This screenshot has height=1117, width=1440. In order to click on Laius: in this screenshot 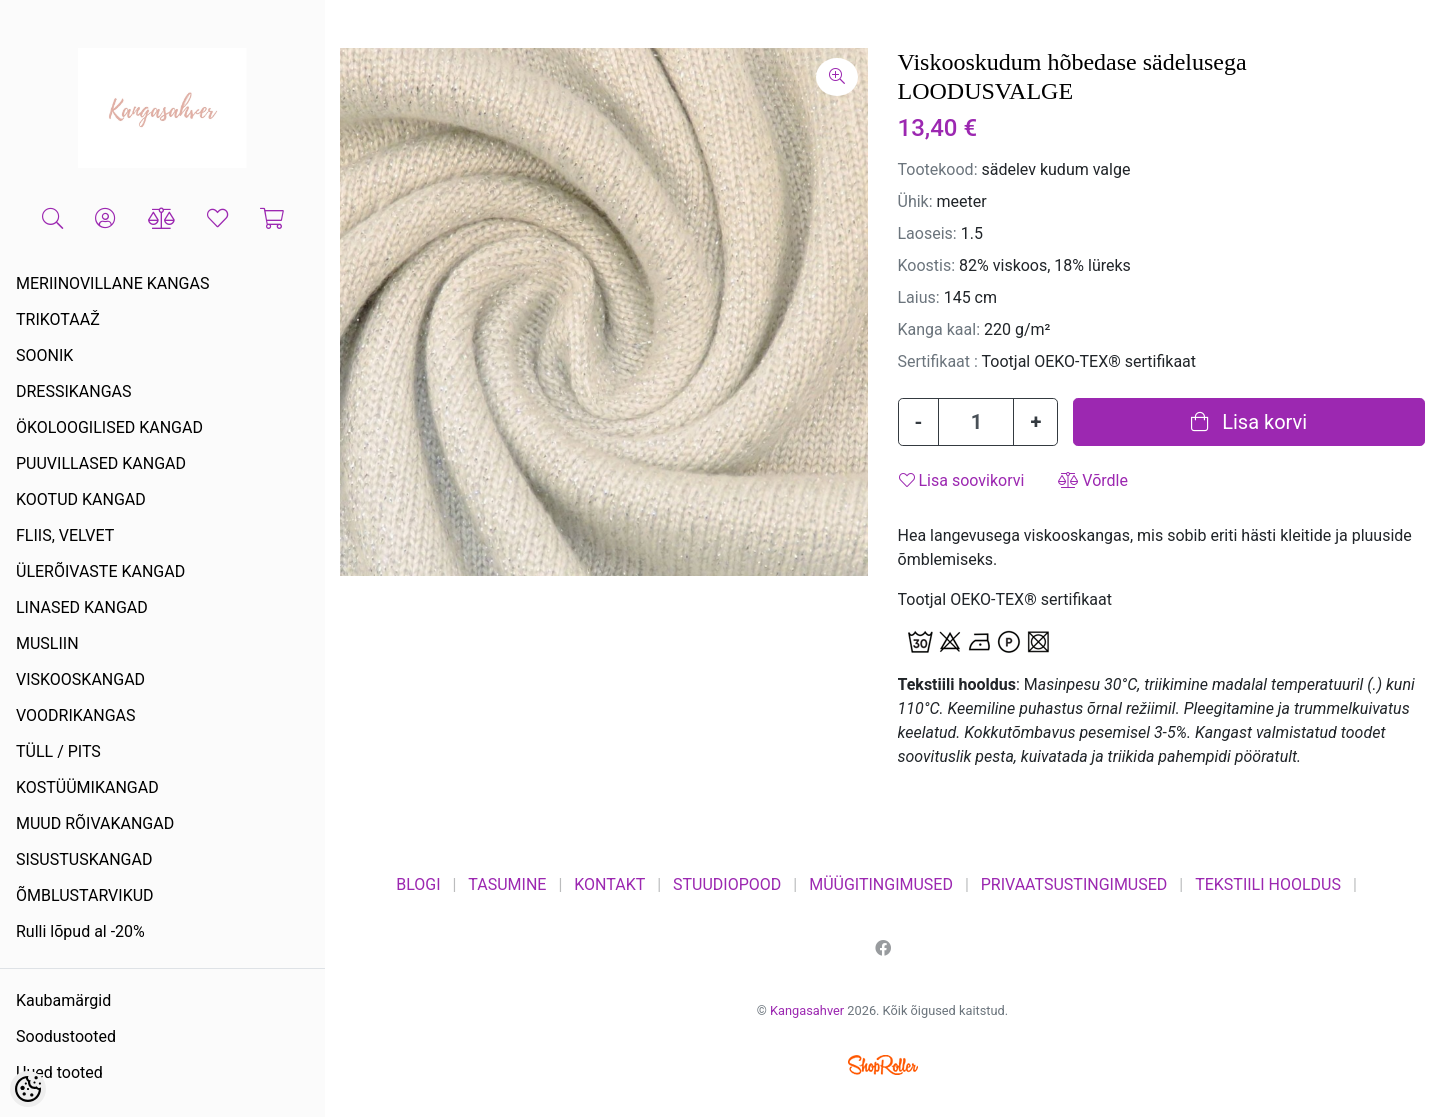, I will do `click(919, 297)`.